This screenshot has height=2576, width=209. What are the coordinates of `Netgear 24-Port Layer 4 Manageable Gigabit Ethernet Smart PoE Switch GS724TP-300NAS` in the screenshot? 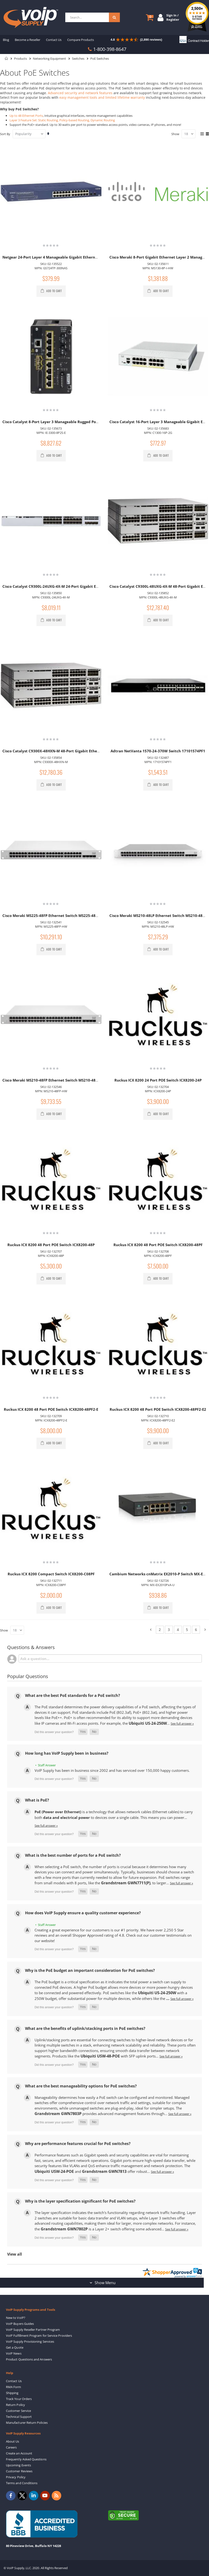 It's located at (82, 257).